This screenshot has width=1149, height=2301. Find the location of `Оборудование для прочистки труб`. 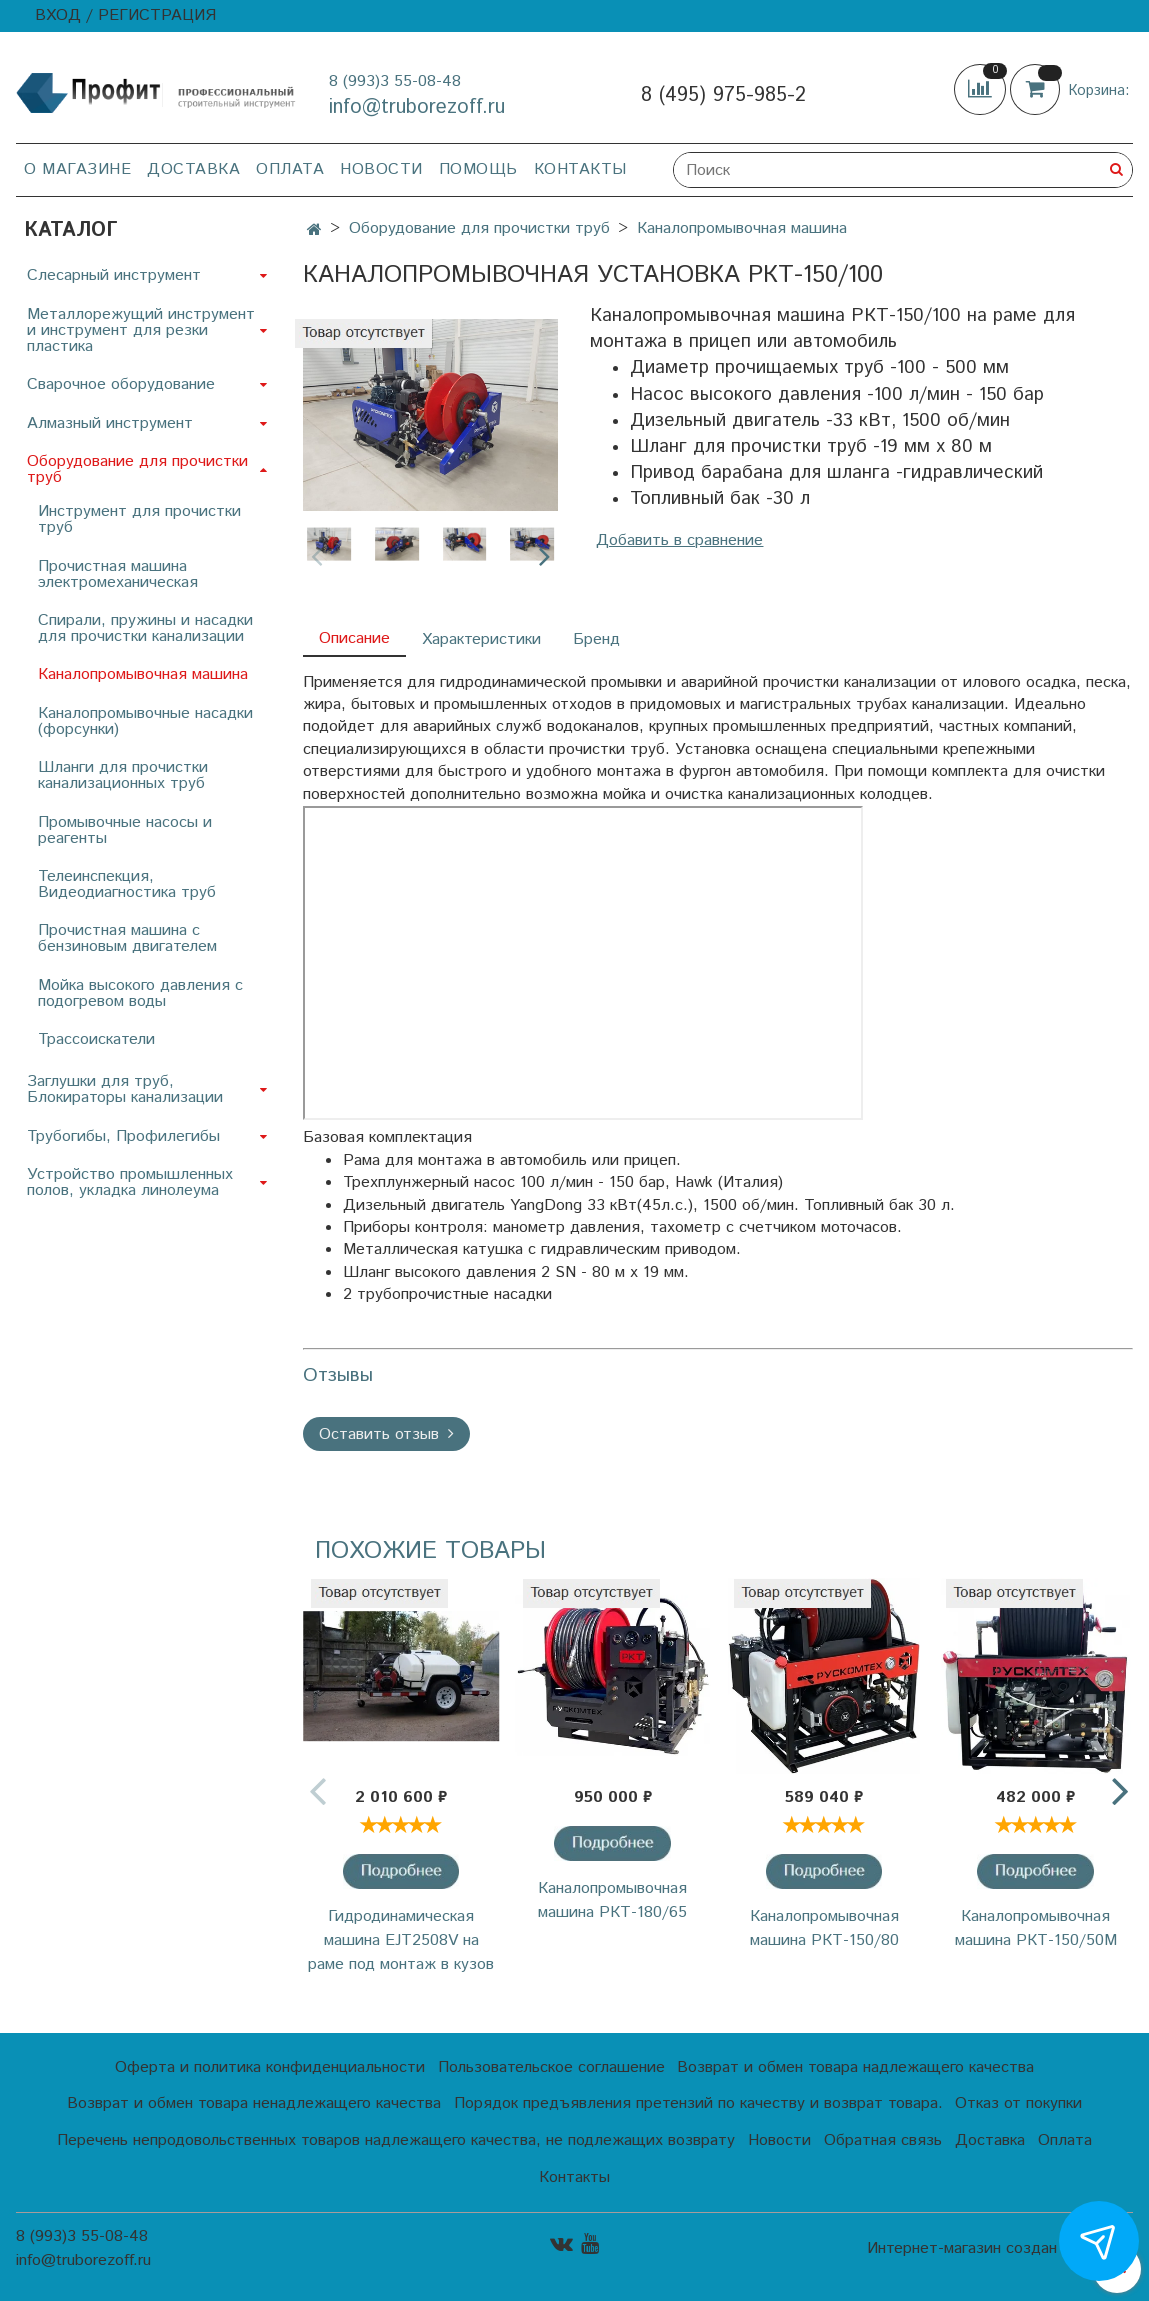

Оборудование для прочистки труб is located at coordinates (479, 228).